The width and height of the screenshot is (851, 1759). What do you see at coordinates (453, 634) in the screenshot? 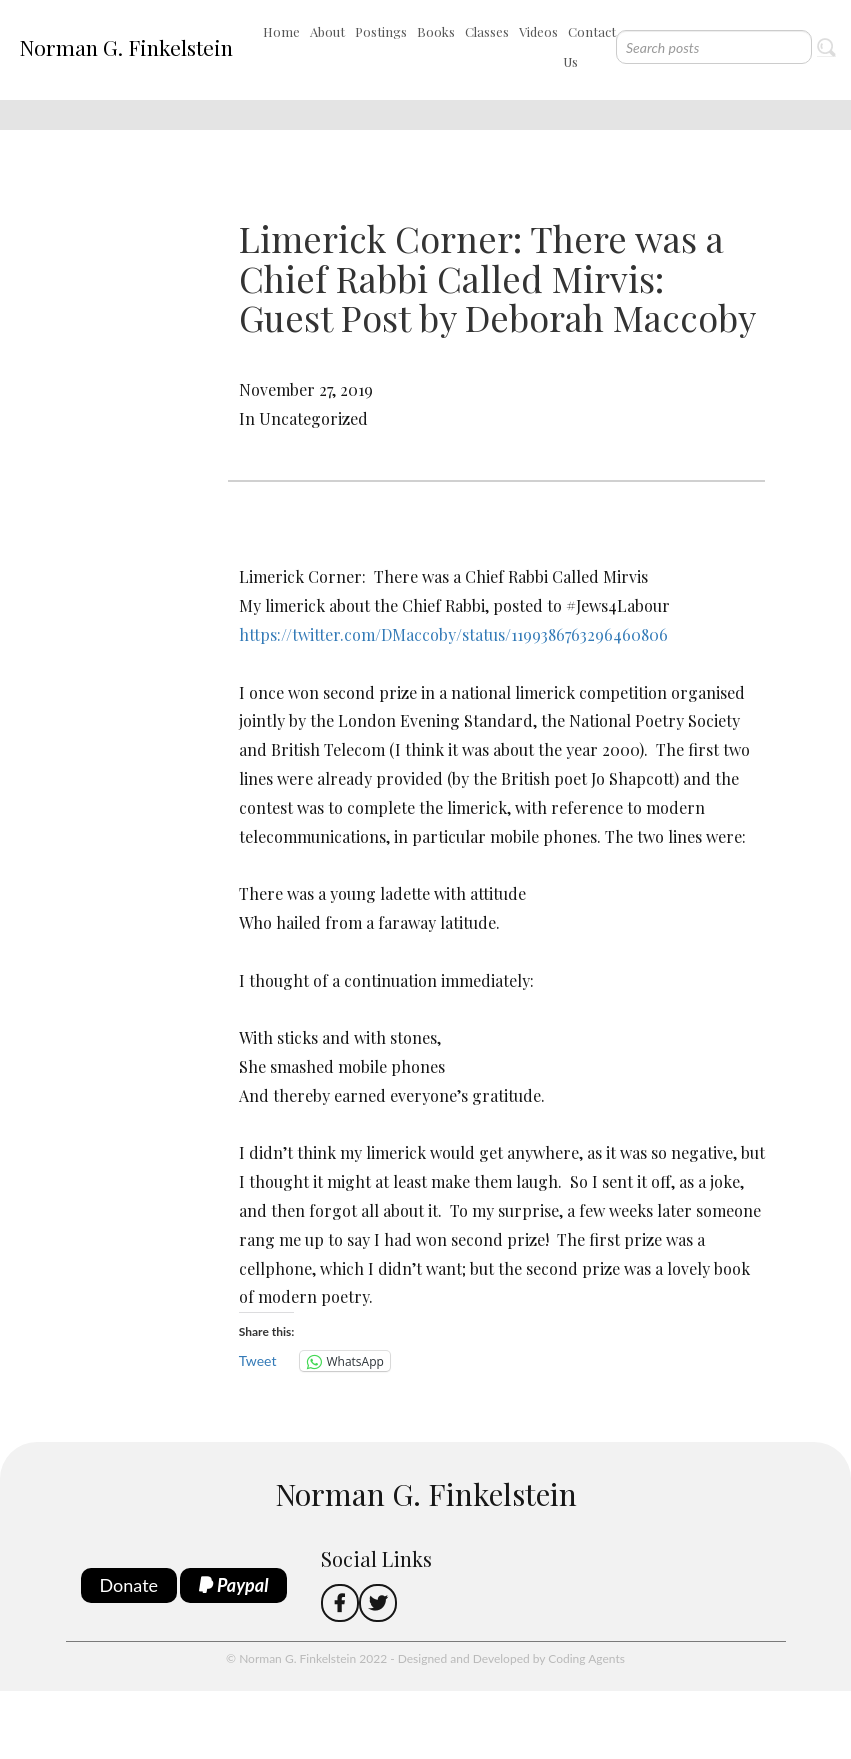
I see `https://twitter.com/DMaccoby/status/1199386763296460806` at bounding box center [453, 634].